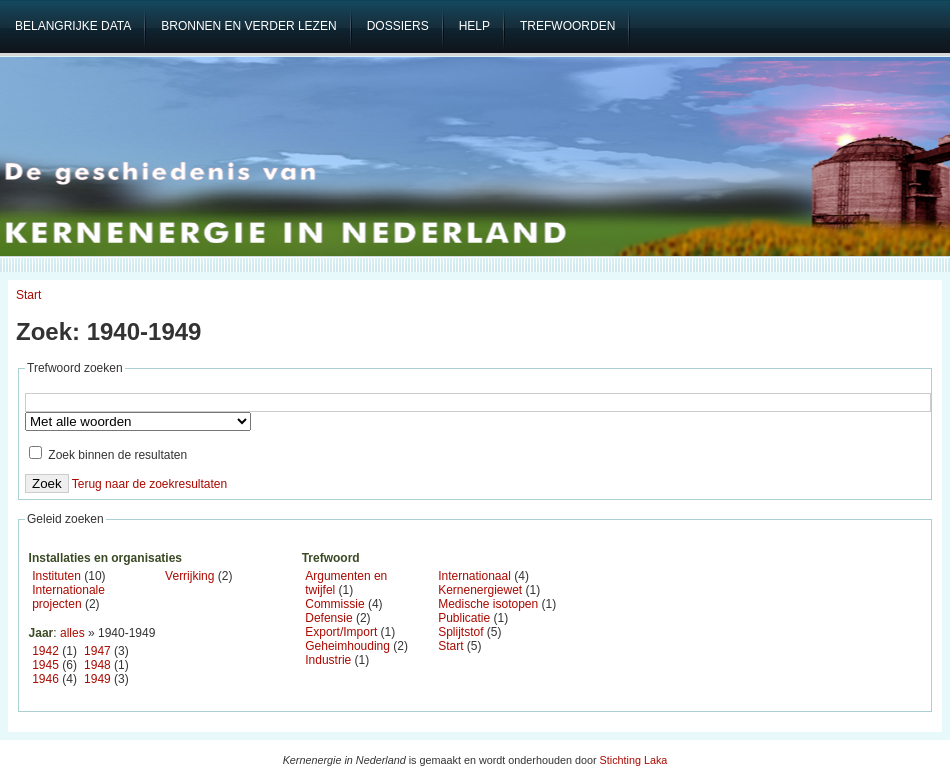  What do you see at coordinates (45, 651) in the screenshot?
I see `1942` at bounding box center [45, 651].